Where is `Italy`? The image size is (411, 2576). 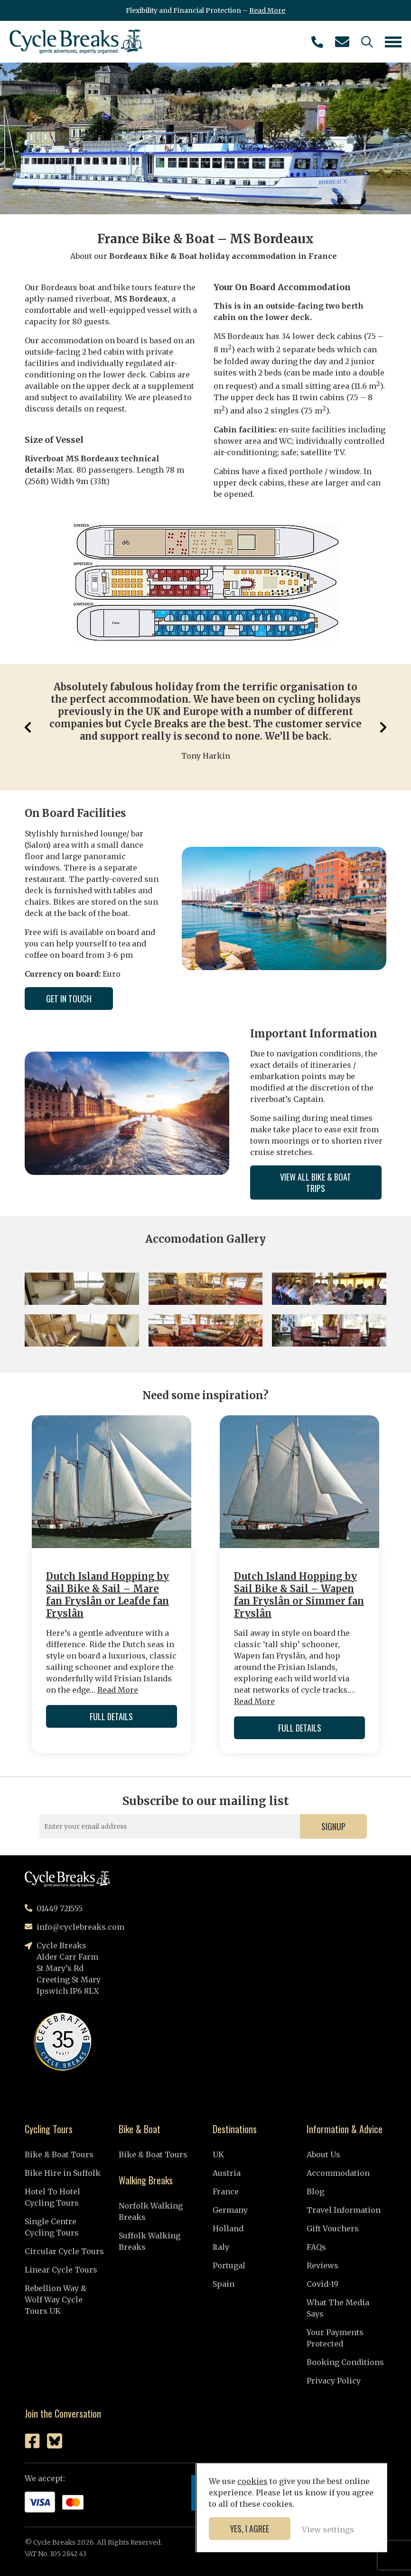 Italy is located at coordinates (221, 2247).